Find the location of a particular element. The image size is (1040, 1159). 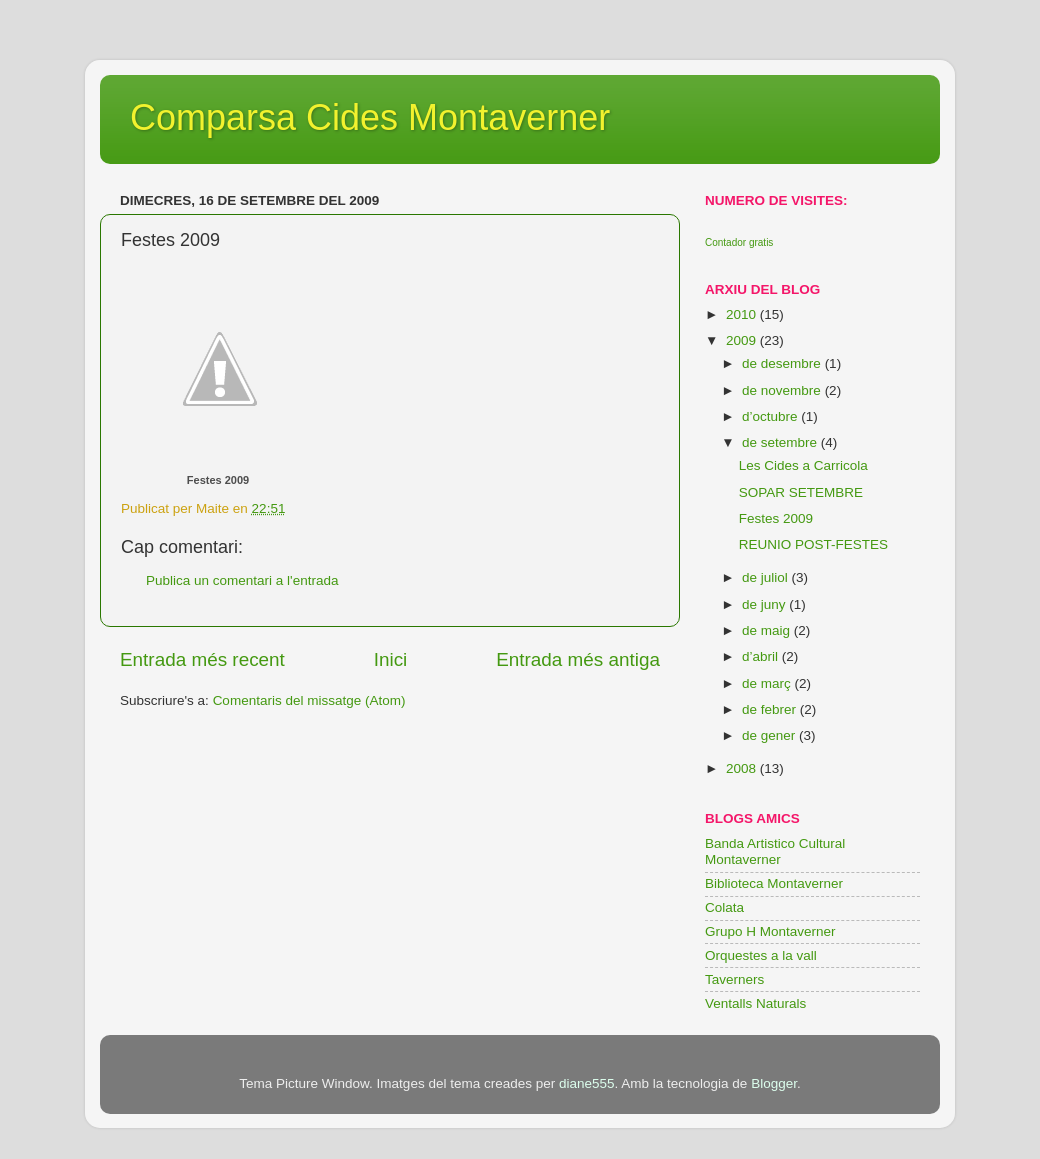

d’octubre is located at coordinates (771, 416).